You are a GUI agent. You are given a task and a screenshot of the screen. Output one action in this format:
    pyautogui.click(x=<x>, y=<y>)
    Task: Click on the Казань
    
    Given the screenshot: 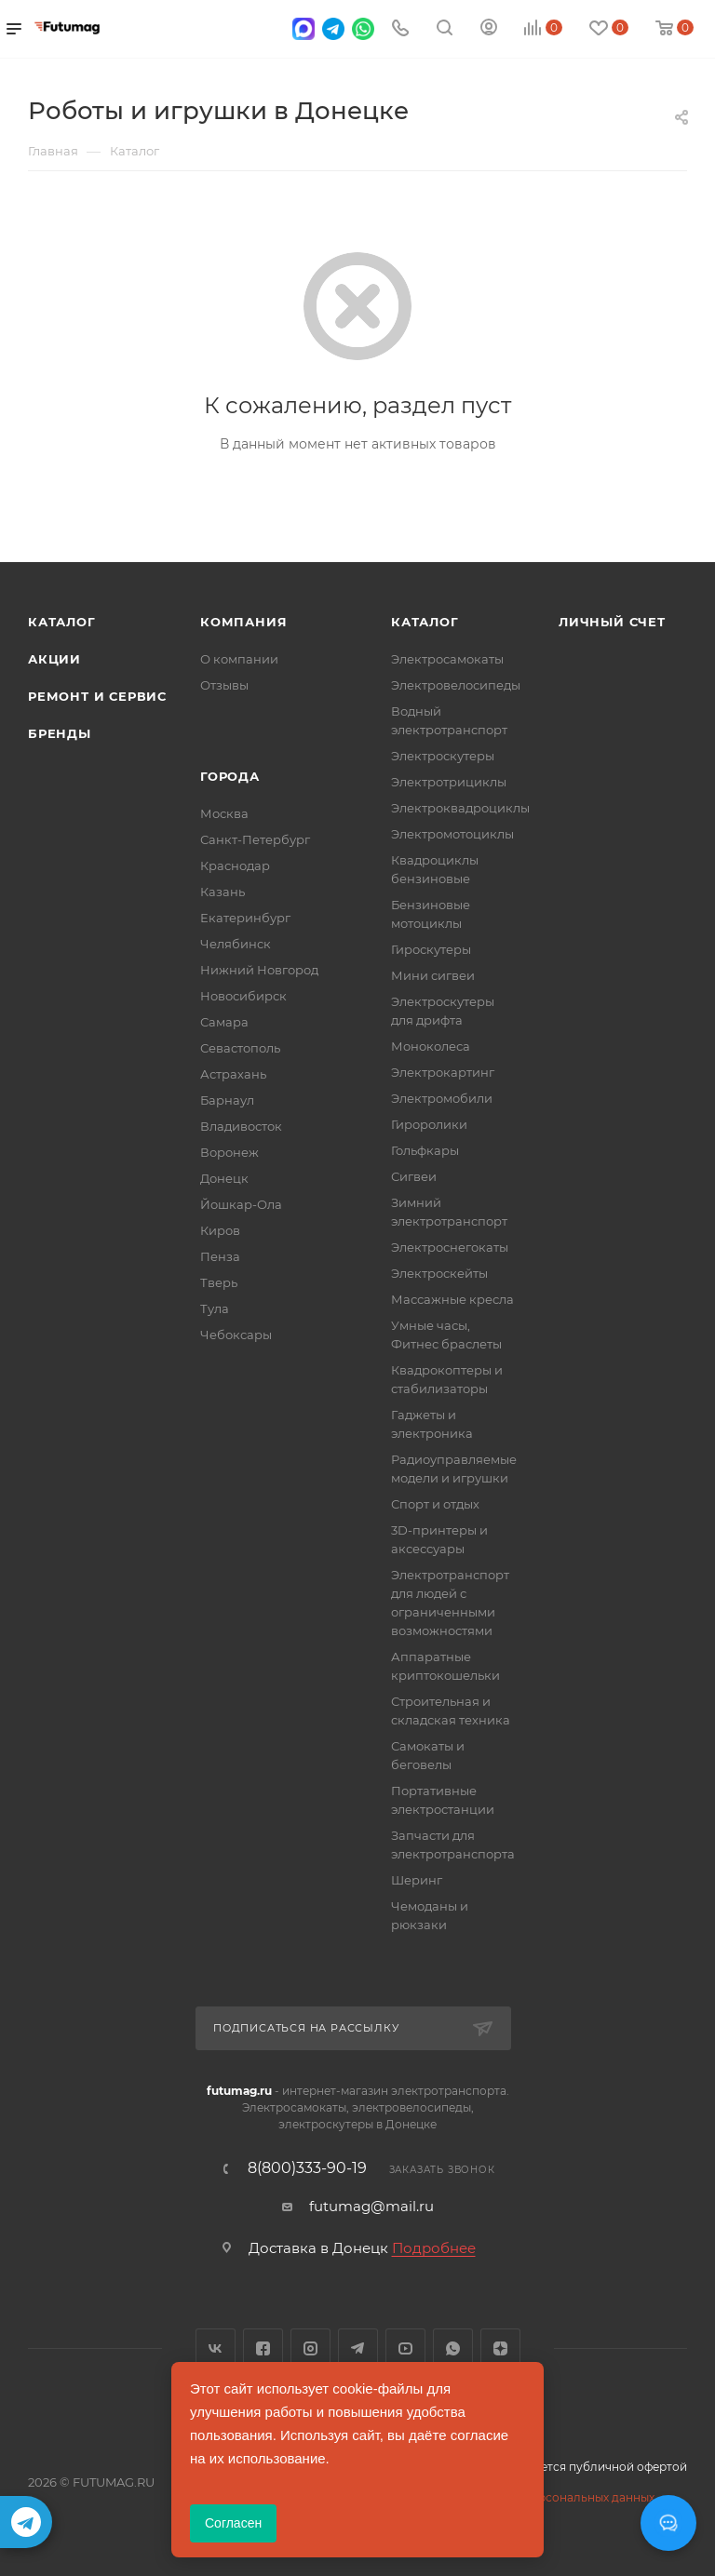 What is the action you would take?
    pyautogui.click(x=222, y=891)
    